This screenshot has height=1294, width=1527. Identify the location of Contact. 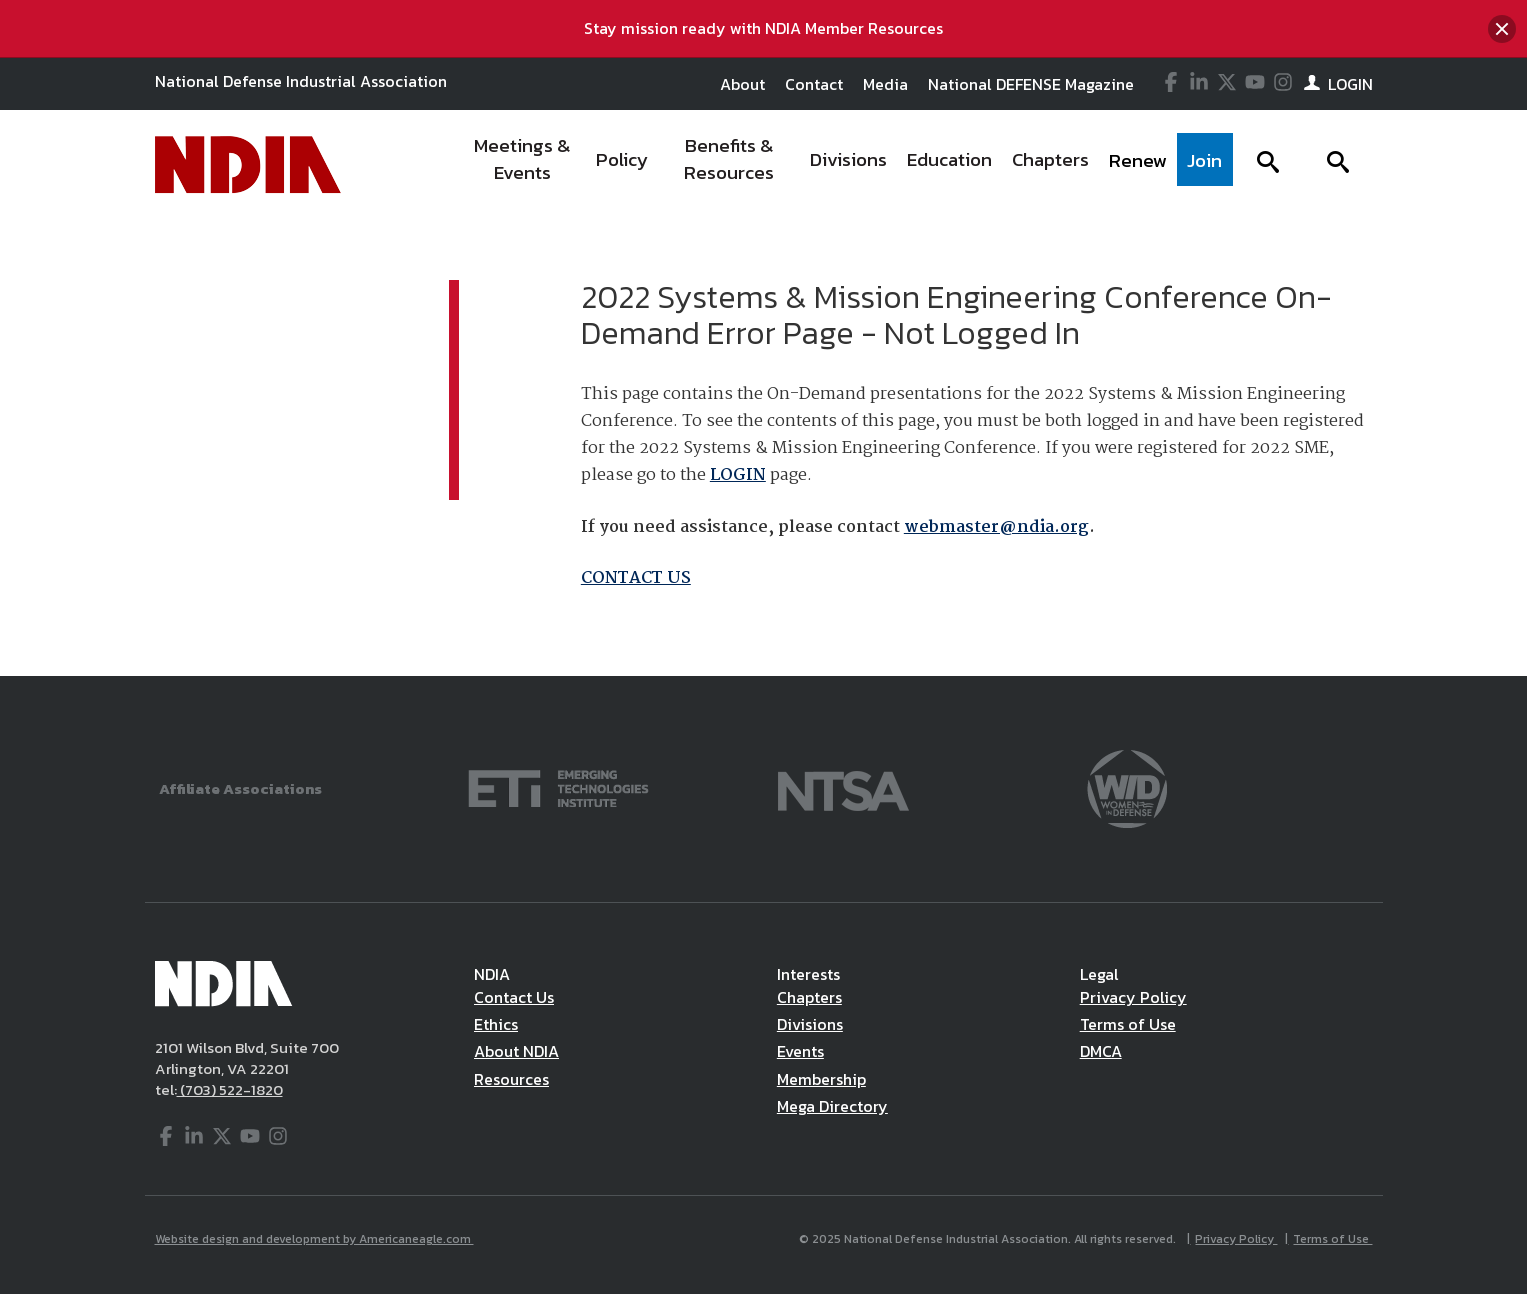
(814, 84).